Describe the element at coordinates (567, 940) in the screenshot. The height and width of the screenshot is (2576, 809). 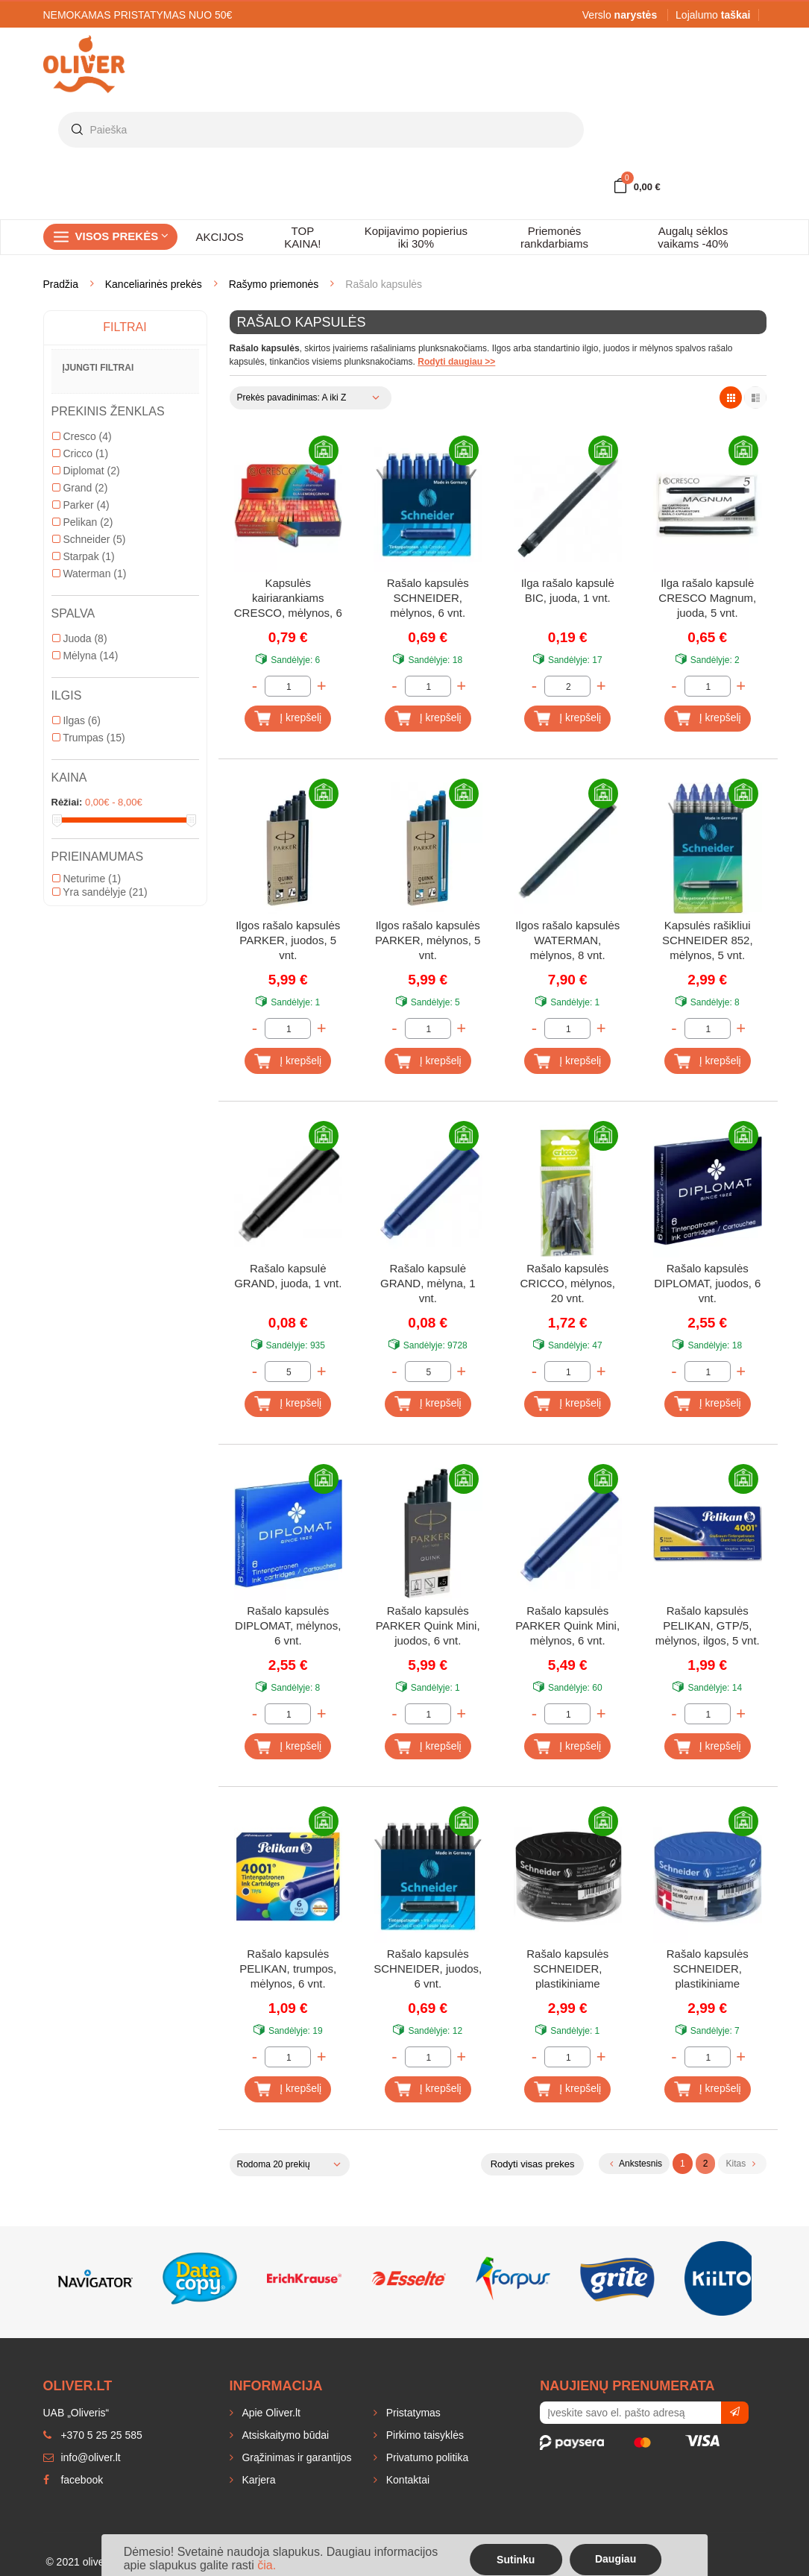
I see `Ilgos rašalo kapsulės WATERMAN, mėlynos, 8 vnt.` at that location.